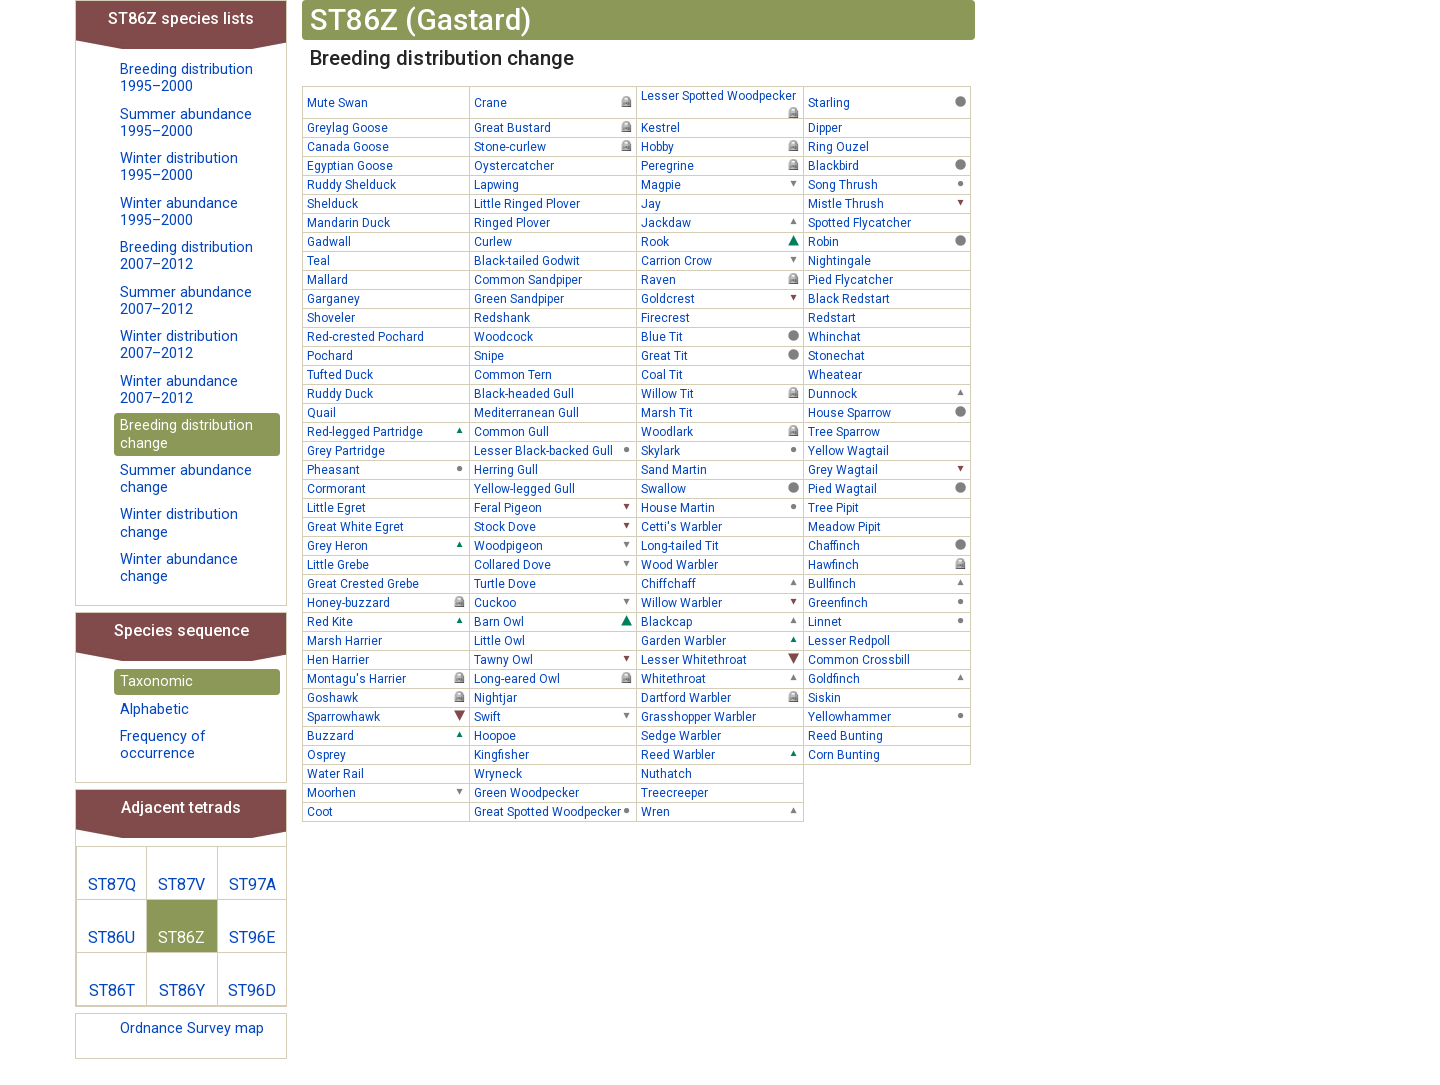 The width and height of the screenshot is (1440, 1085). Describe the element at coordinates (154, 709) in the screenshot. I see `Alphabetic` at that location.